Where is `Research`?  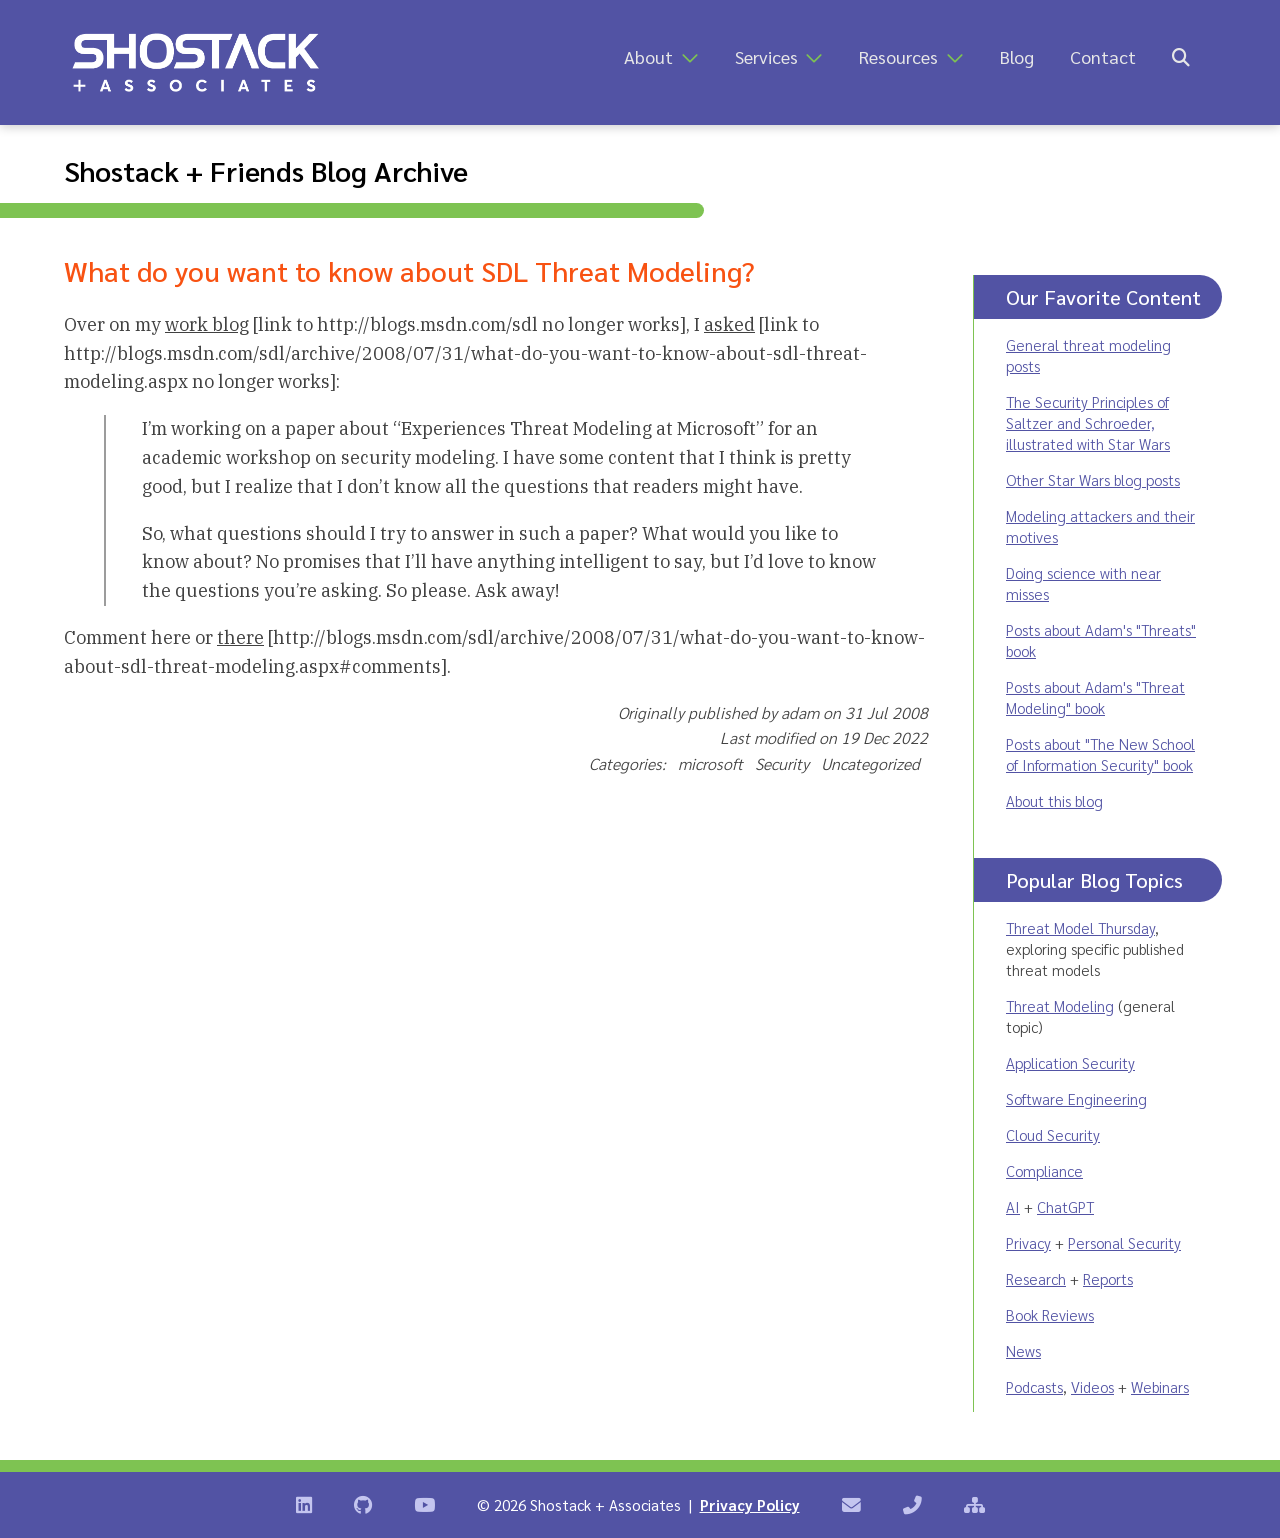
Research is located at coordinates (1036, 1278).